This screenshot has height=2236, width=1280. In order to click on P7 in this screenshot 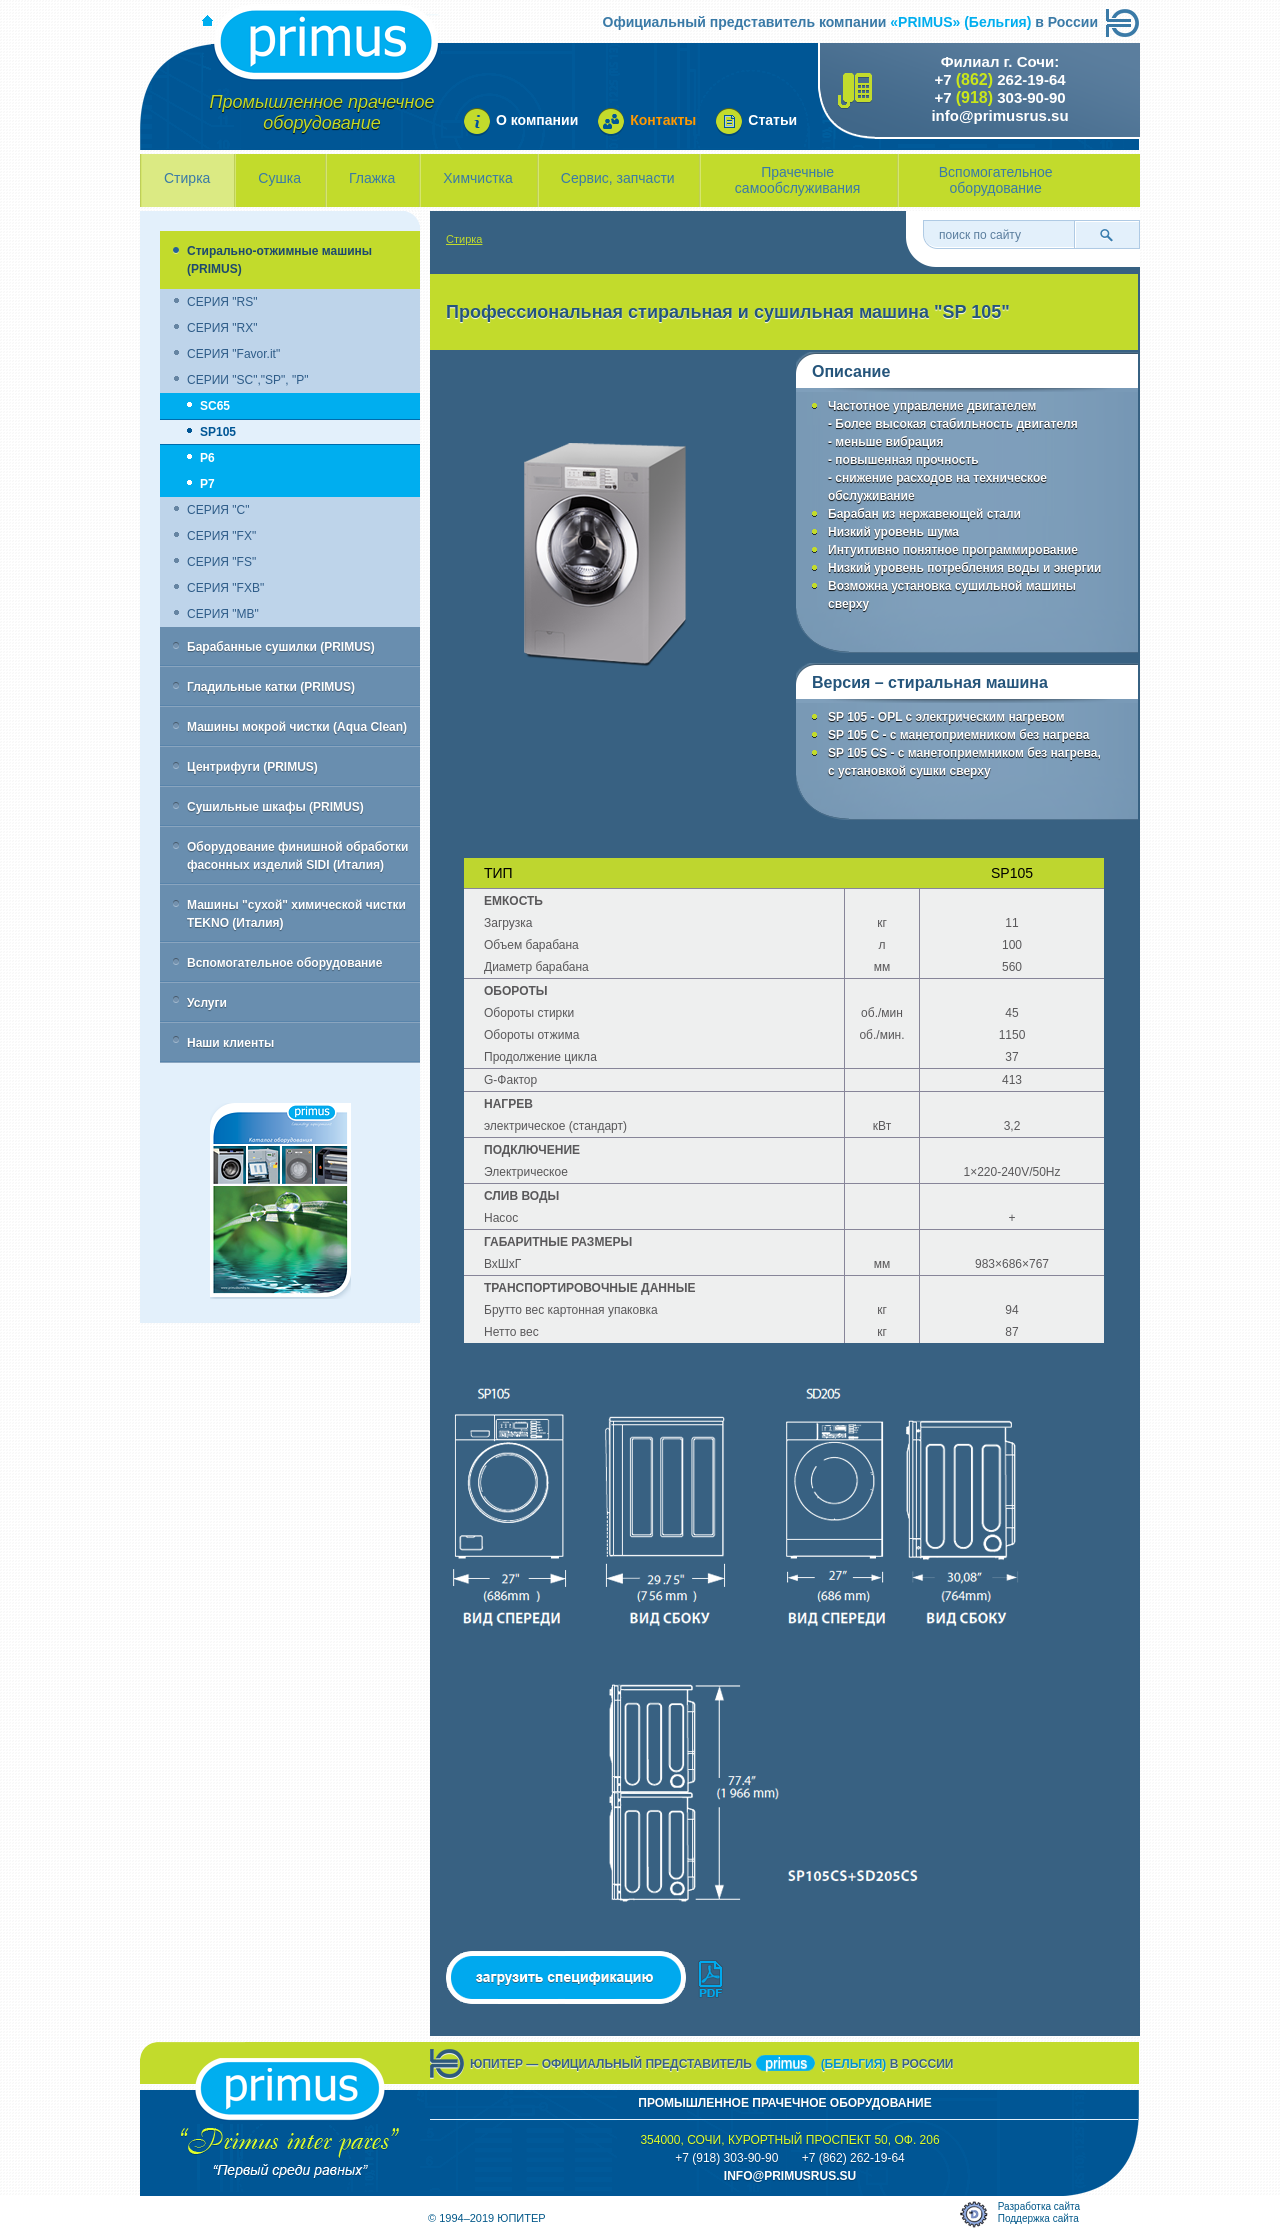, I will do `click(207, 484)`.